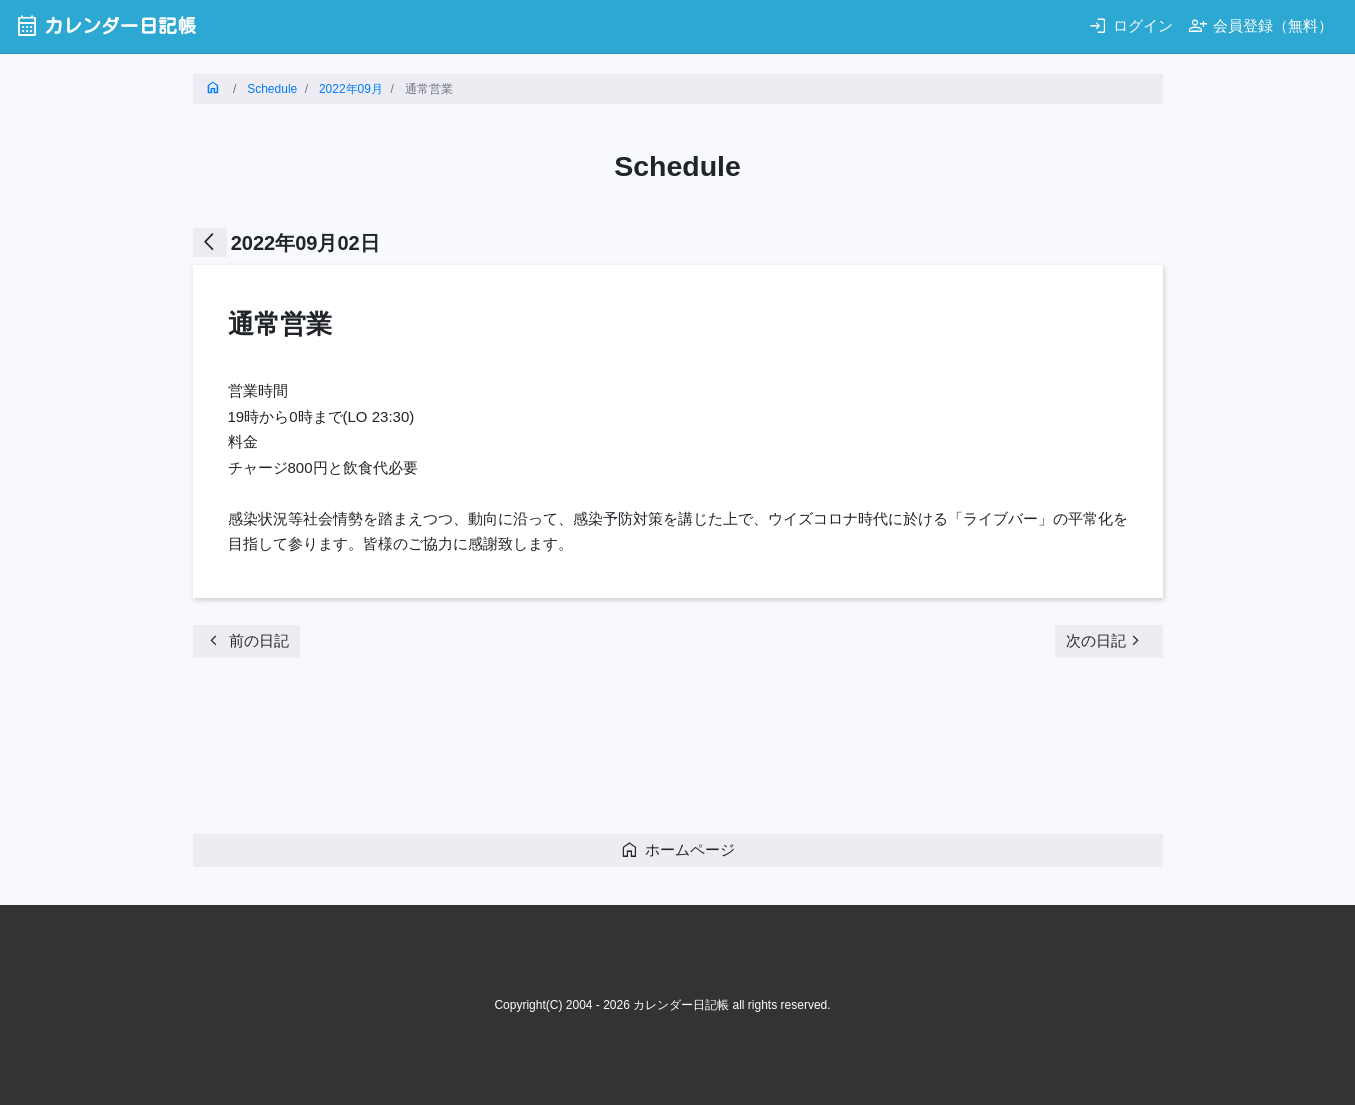 This screenshot has height=1105, width=1355. What do you see at coordinates (272, 89) in the screenshot?
I see `Schedule` at bounding box center [272, 89].